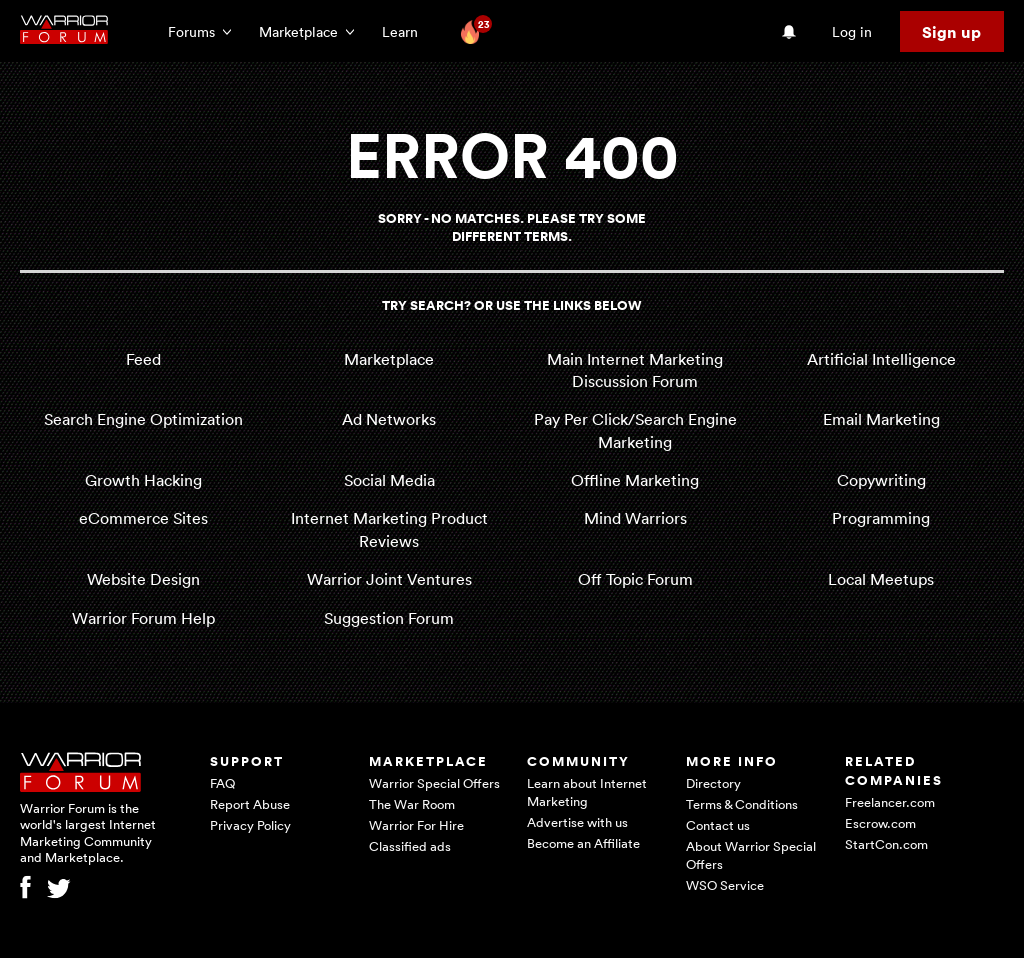  I want to click on Growth Hacking, so click(143, 480).